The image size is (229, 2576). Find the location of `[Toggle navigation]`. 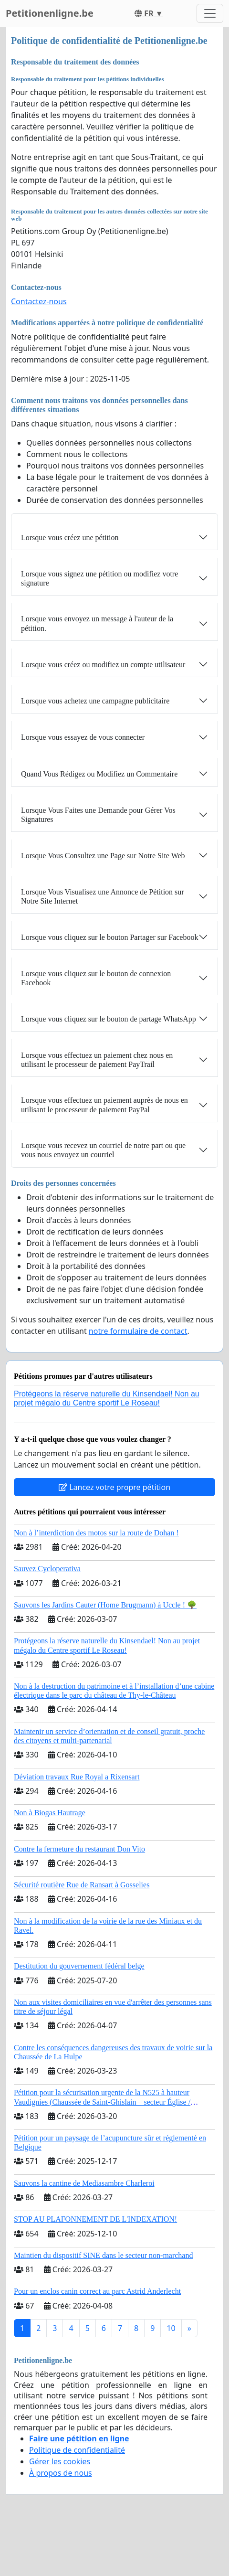

[Toggle navigation] is located at coordinates (210, 13).